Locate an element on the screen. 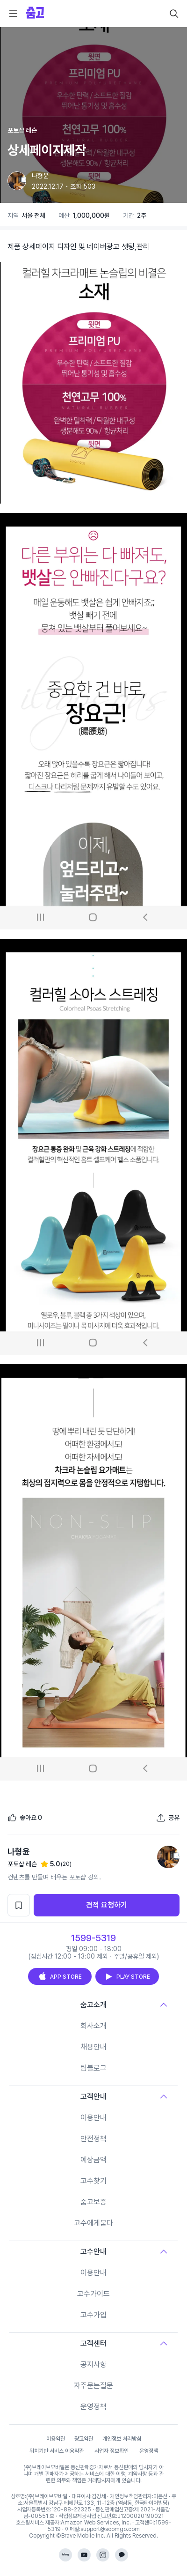 The image size is (187, 2576). 예상금액 is located at coordinates (93, 2159).